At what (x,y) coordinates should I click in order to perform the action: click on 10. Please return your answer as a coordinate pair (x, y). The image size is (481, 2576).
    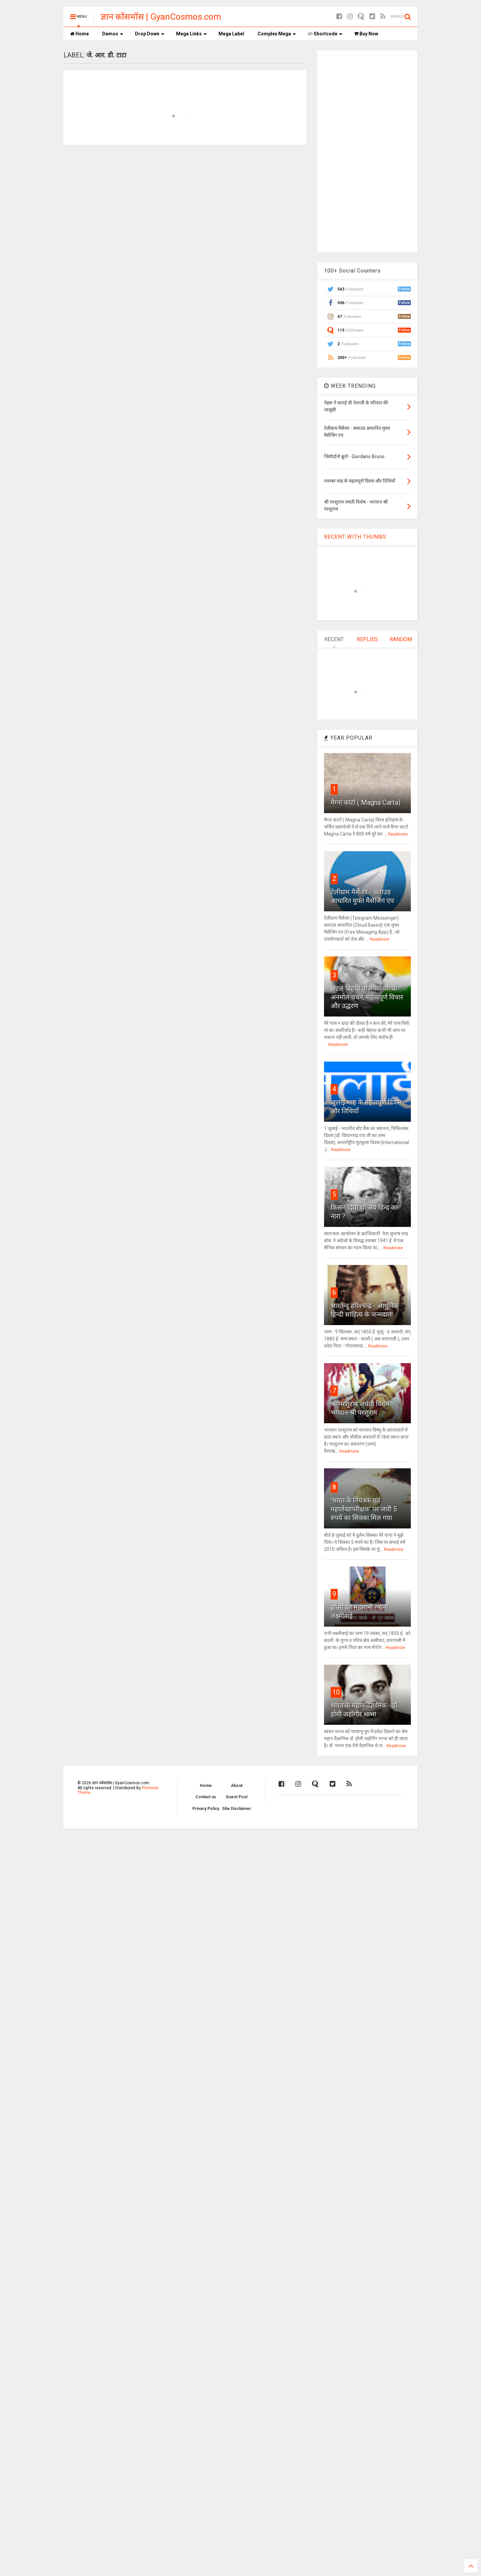
    Looking at the image, I should click on (336, 1692).